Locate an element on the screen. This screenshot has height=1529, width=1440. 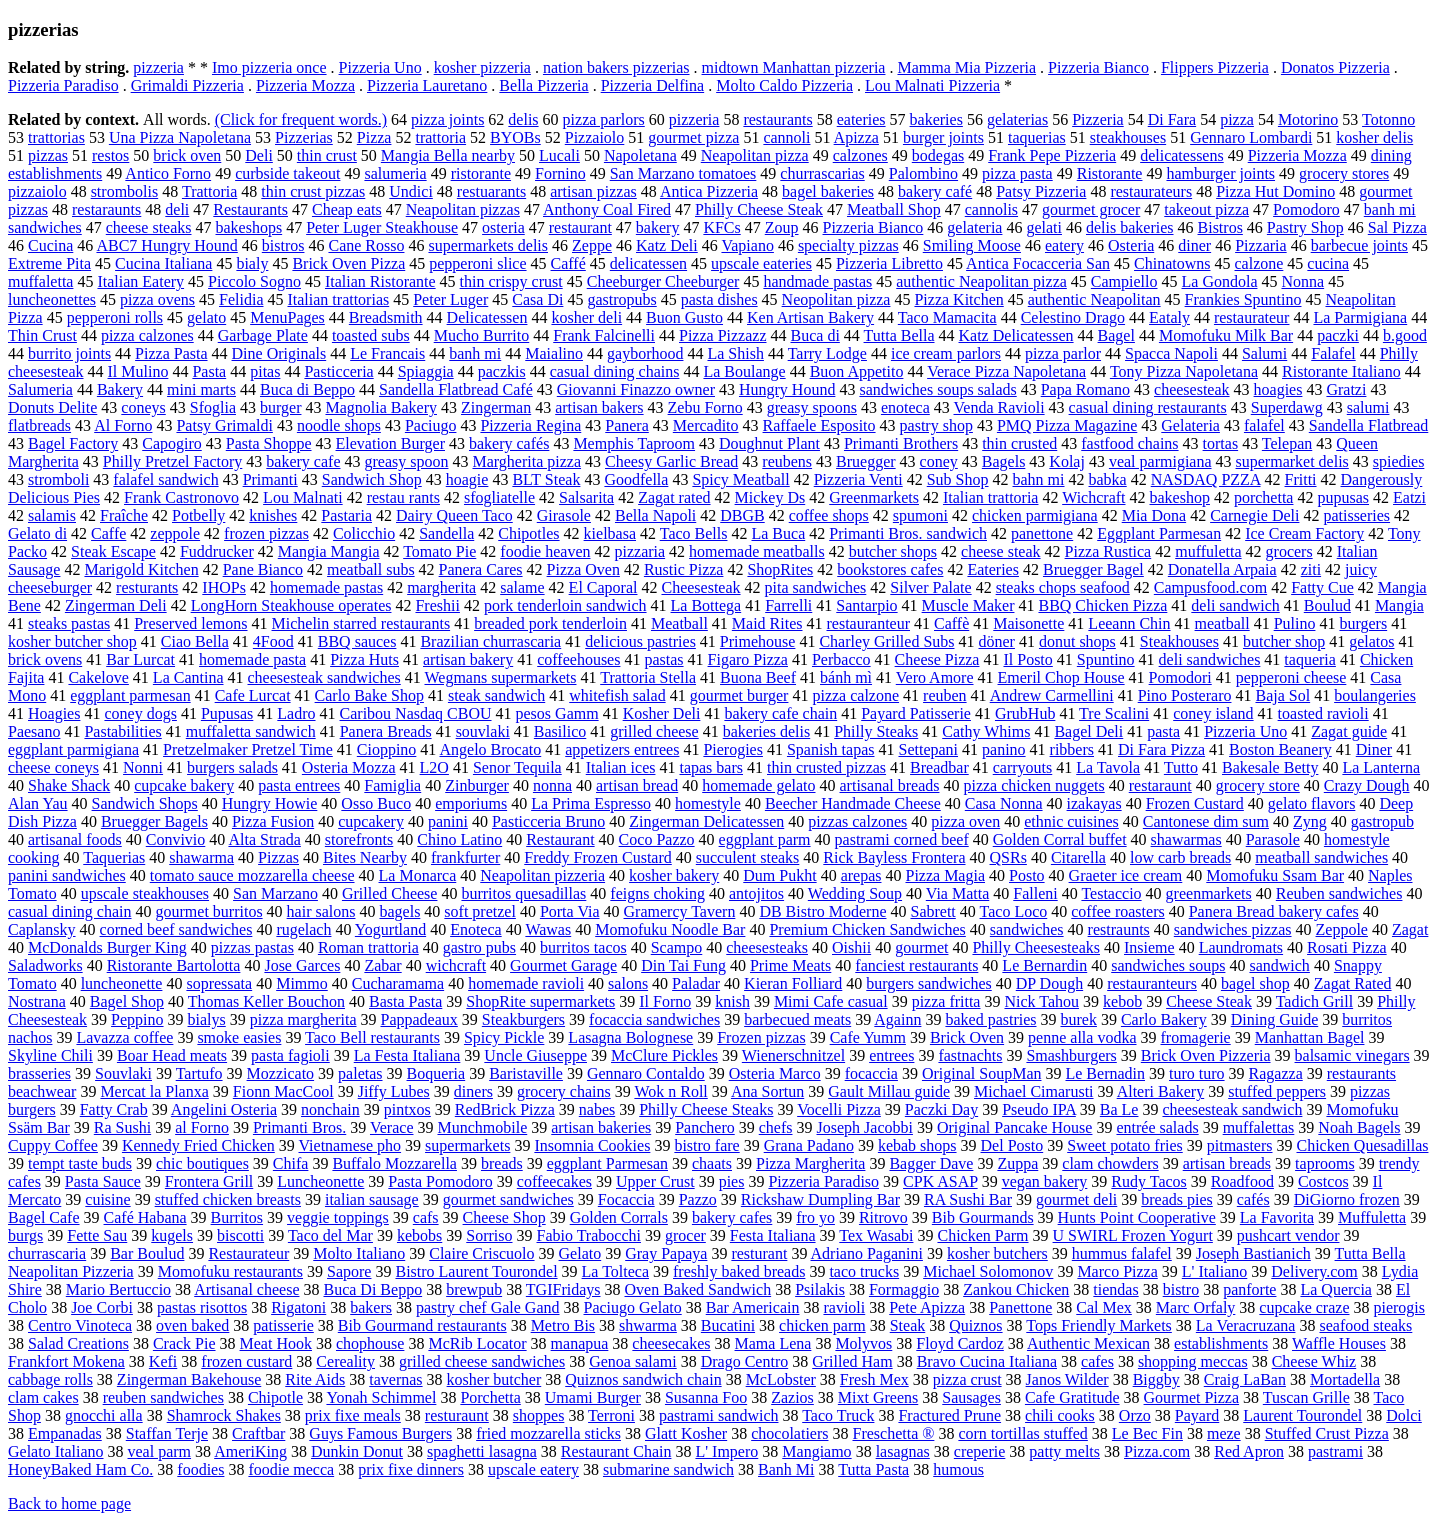
Joseph Jacobbi is located at coordinates (865, 1127).